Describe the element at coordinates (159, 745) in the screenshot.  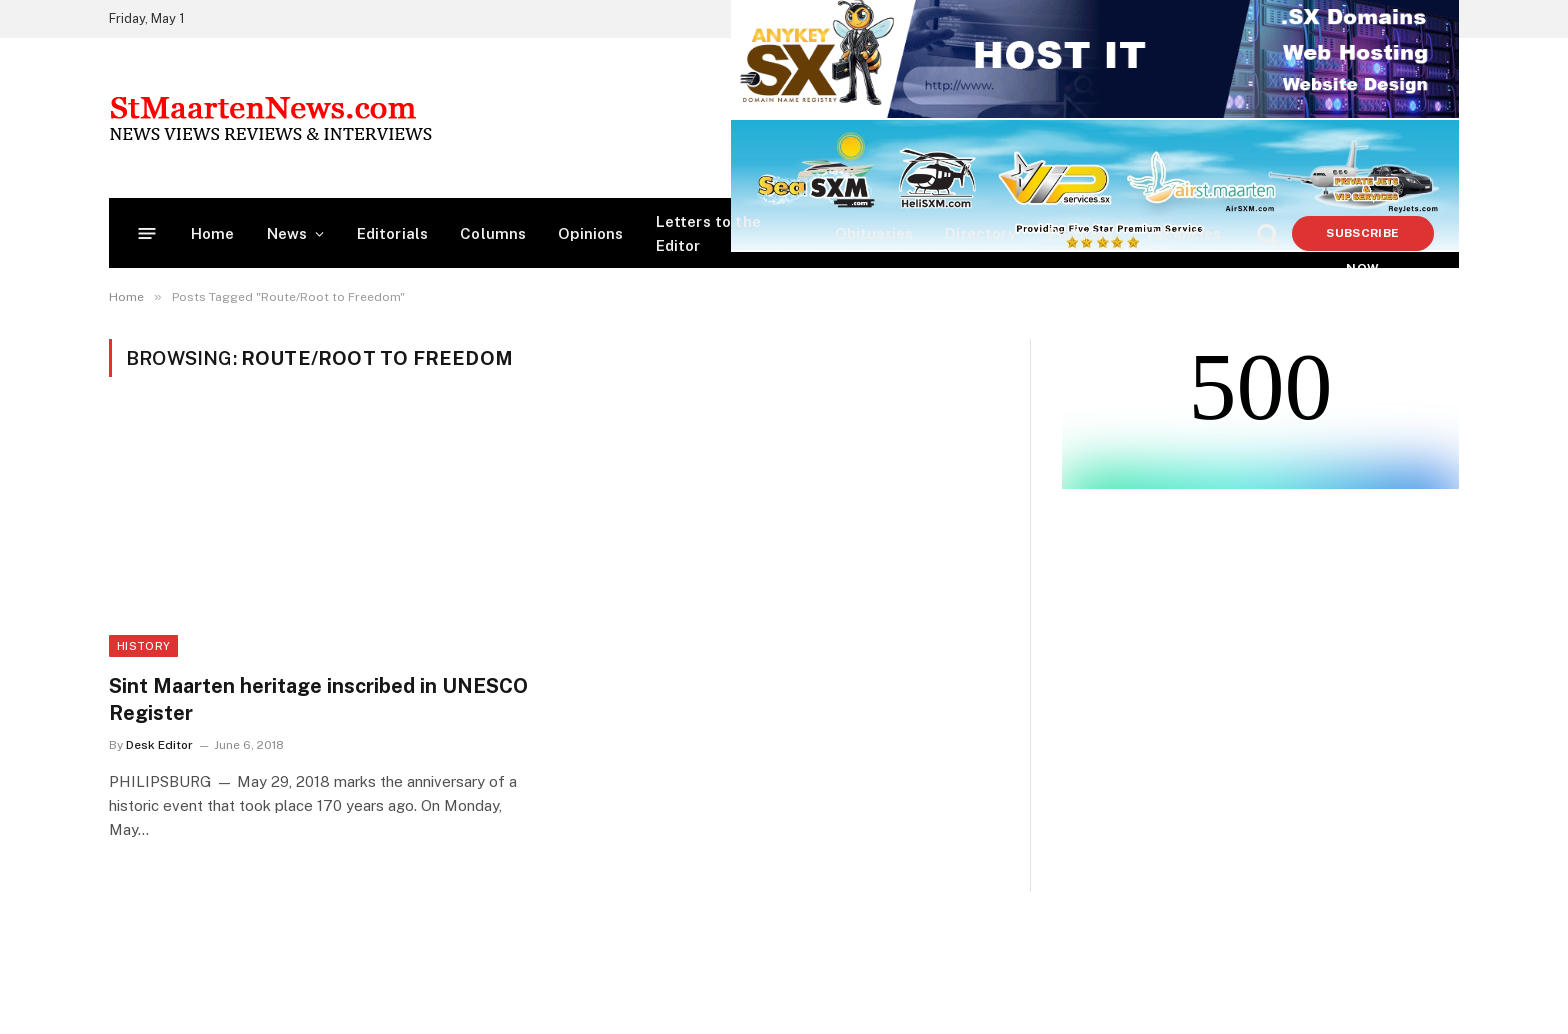
I see `Desk Editor` at that location.